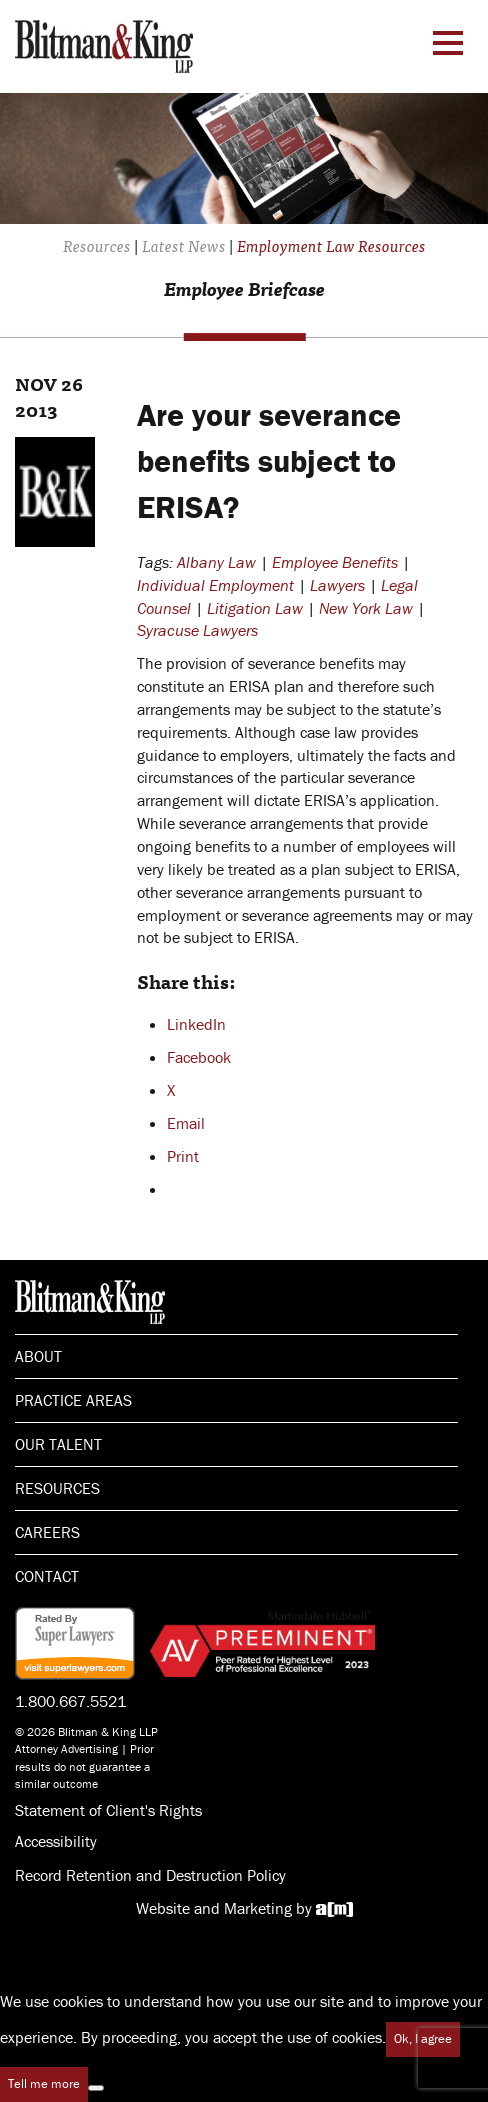 The image size is (488, 2102). What do you see at coordinates (38, 1356) in the screenshot?
I see `About` at bounding box center [38, 1356].